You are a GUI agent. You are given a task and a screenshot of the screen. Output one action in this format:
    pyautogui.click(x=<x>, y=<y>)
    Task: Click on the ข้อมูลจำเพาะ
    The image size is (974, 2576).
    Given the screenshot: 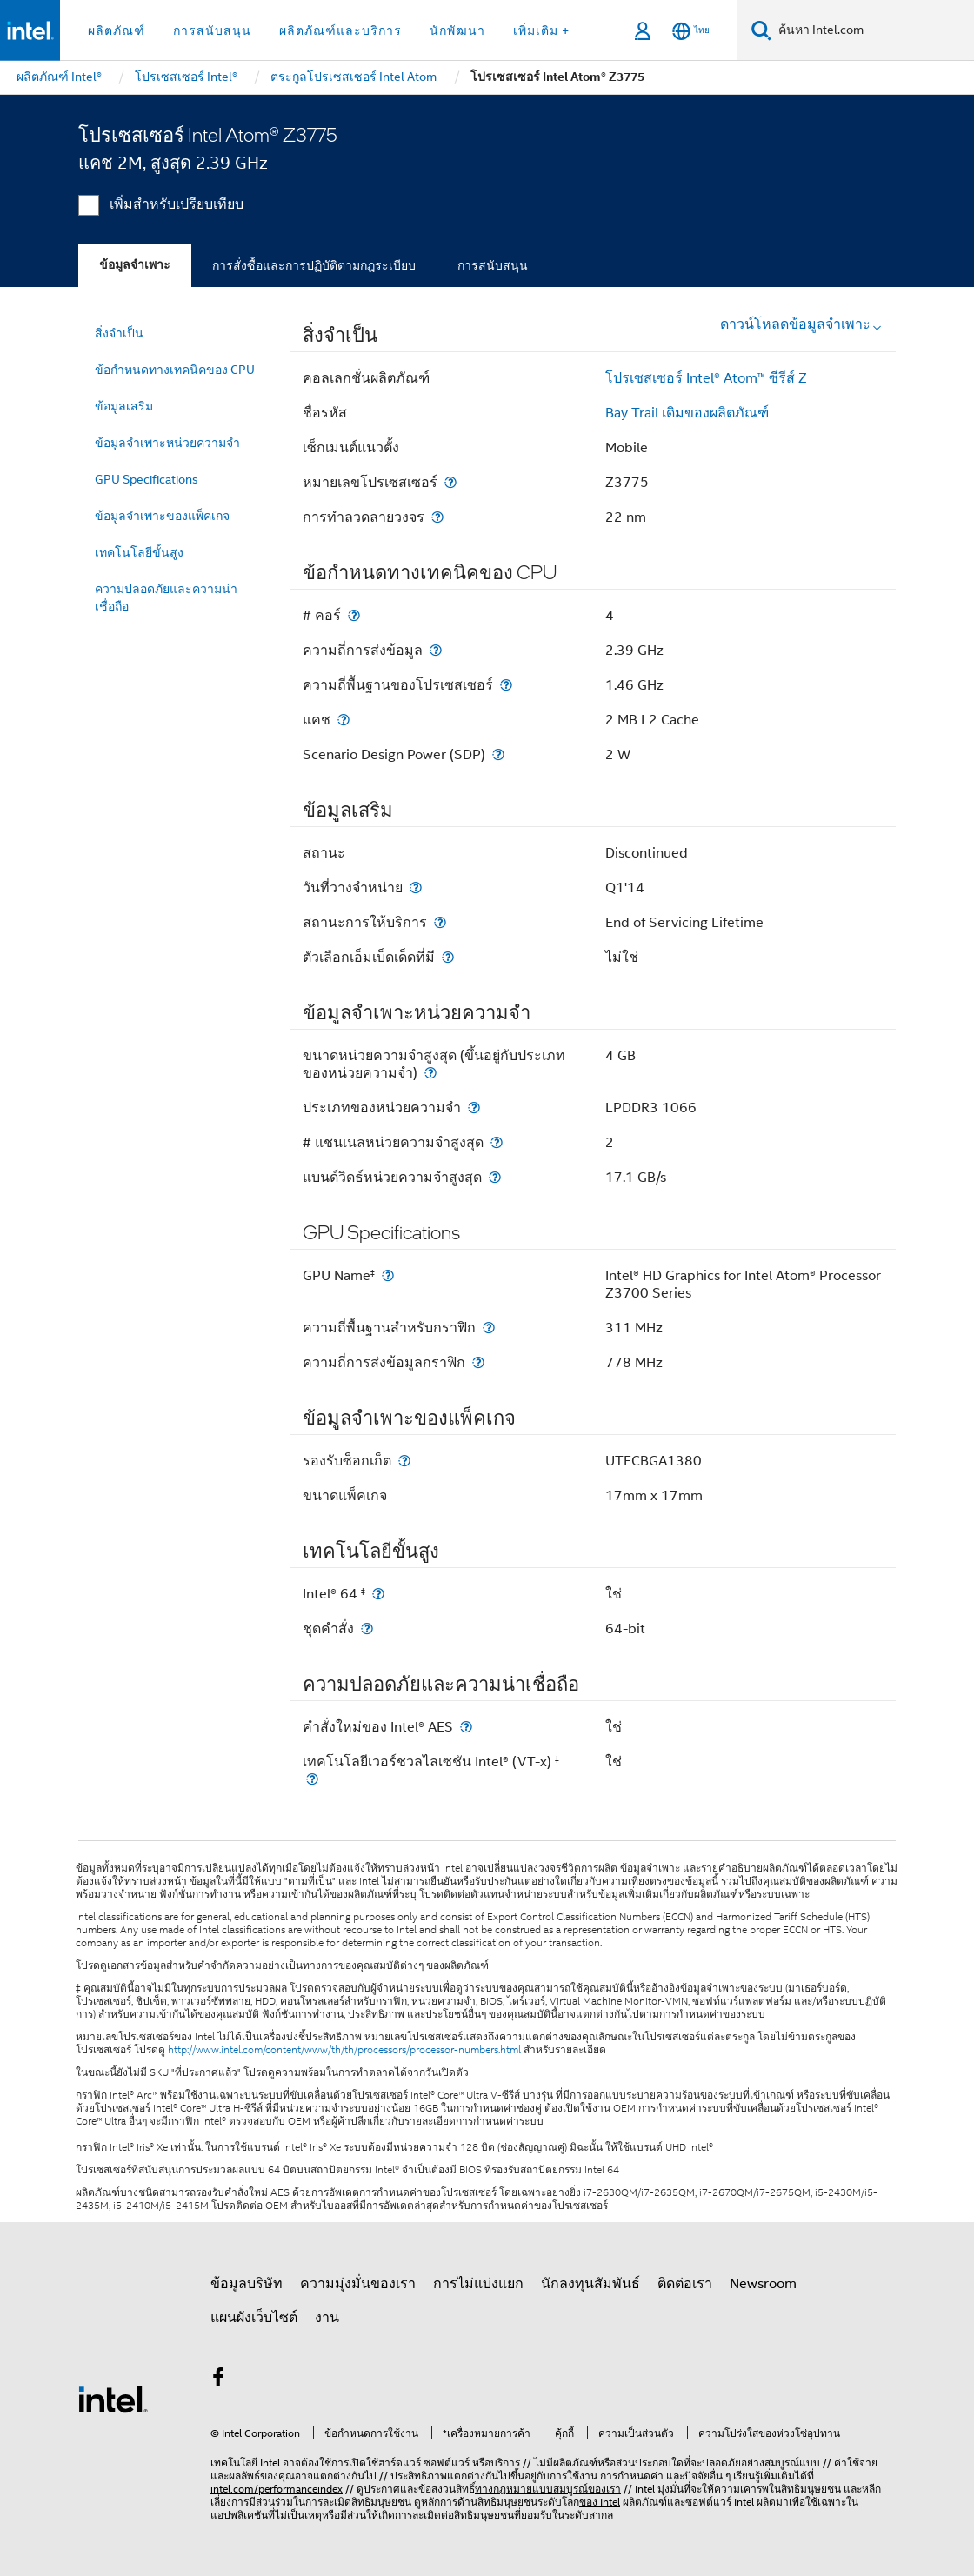 What is the action you would take?
    pyautogui.click(x=134, y=265)
    